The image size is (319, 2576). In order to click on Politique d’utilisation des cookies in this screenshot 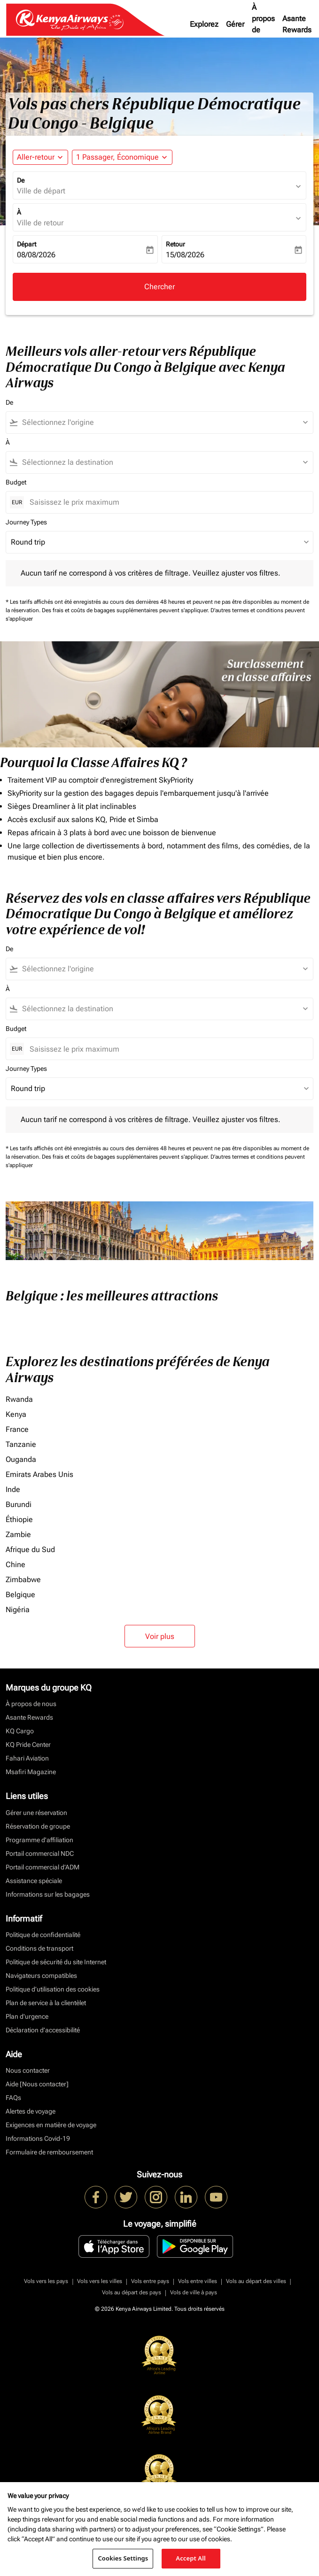, I will do `click(53, 1989)`.